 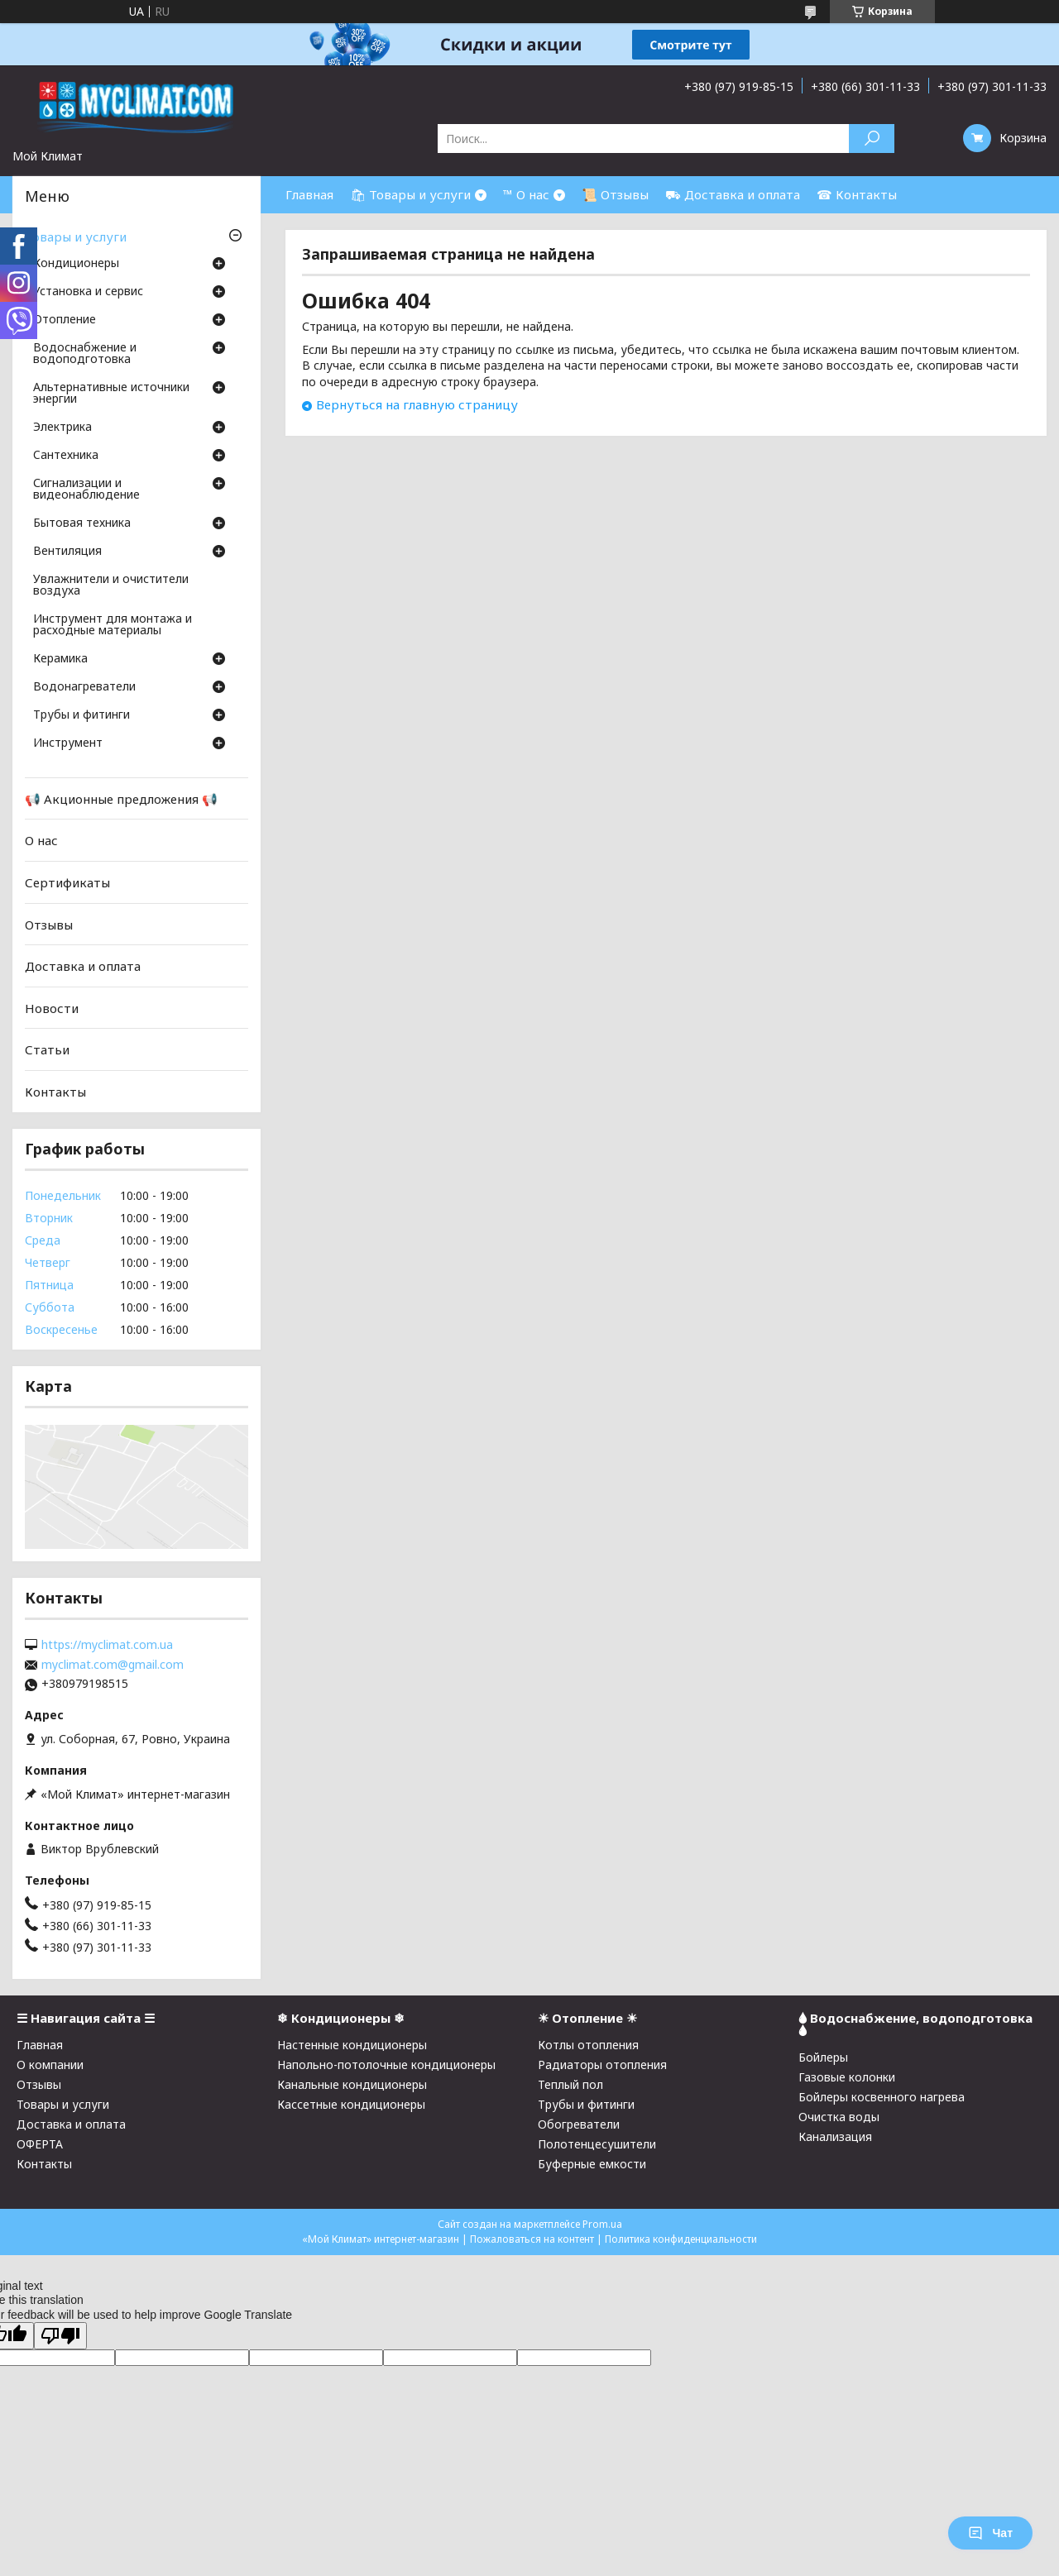 What do you see at coordinates (68, 743) in the screenshot?
I see `Инструмент` at bounding box center [68, 743].